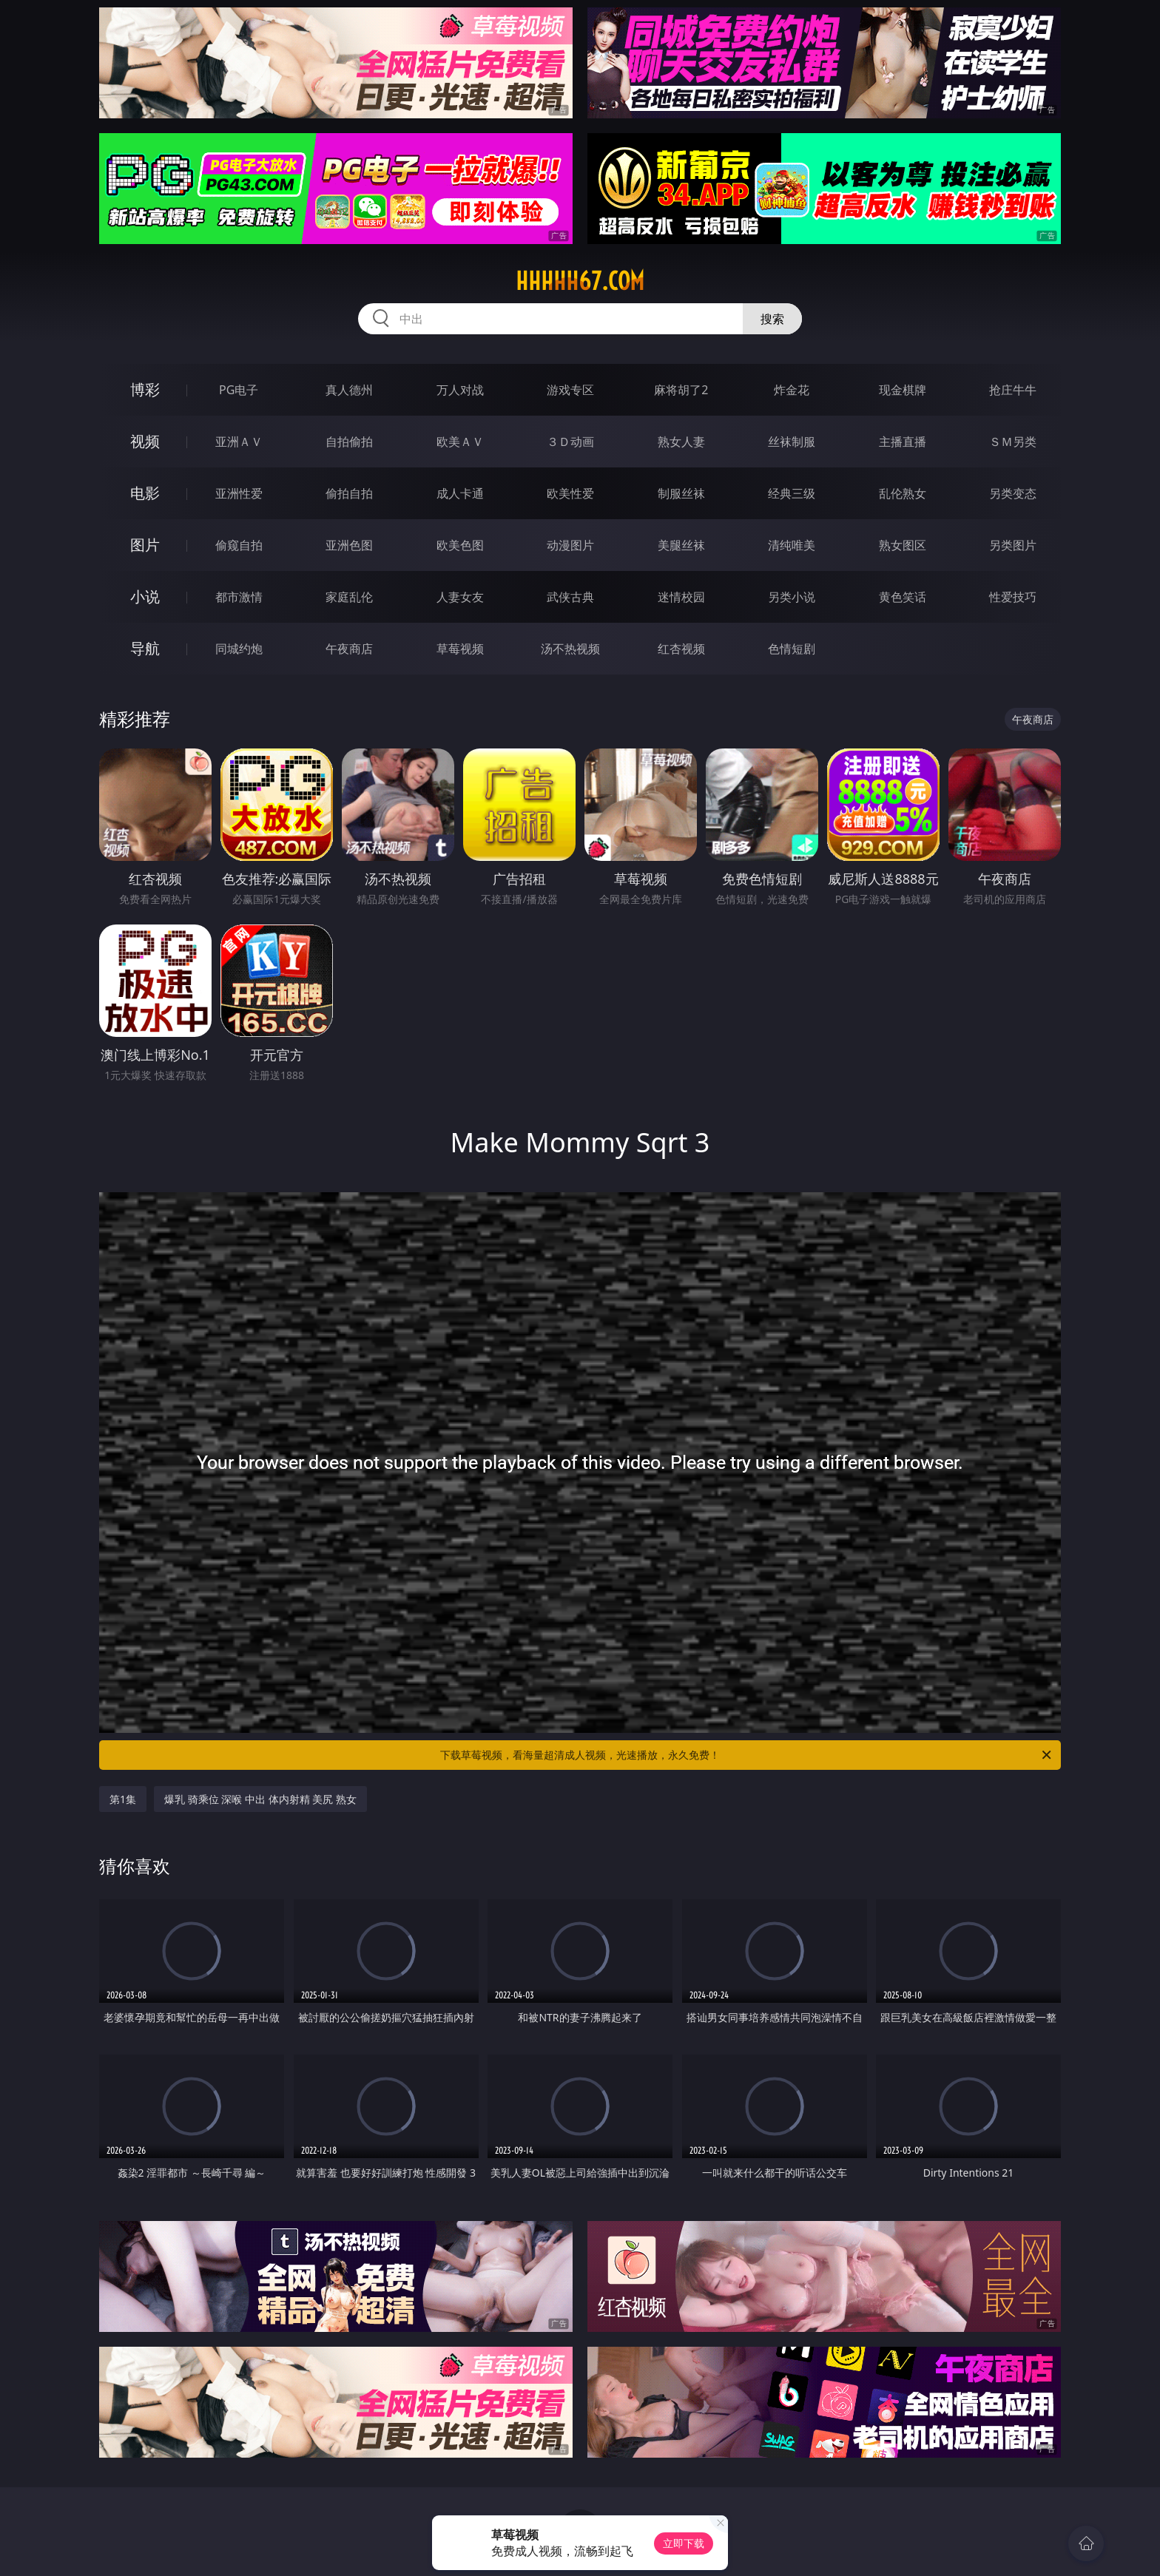 The image size is (1160, 2576). I want to click on 游戏专区, so click(570, 390).